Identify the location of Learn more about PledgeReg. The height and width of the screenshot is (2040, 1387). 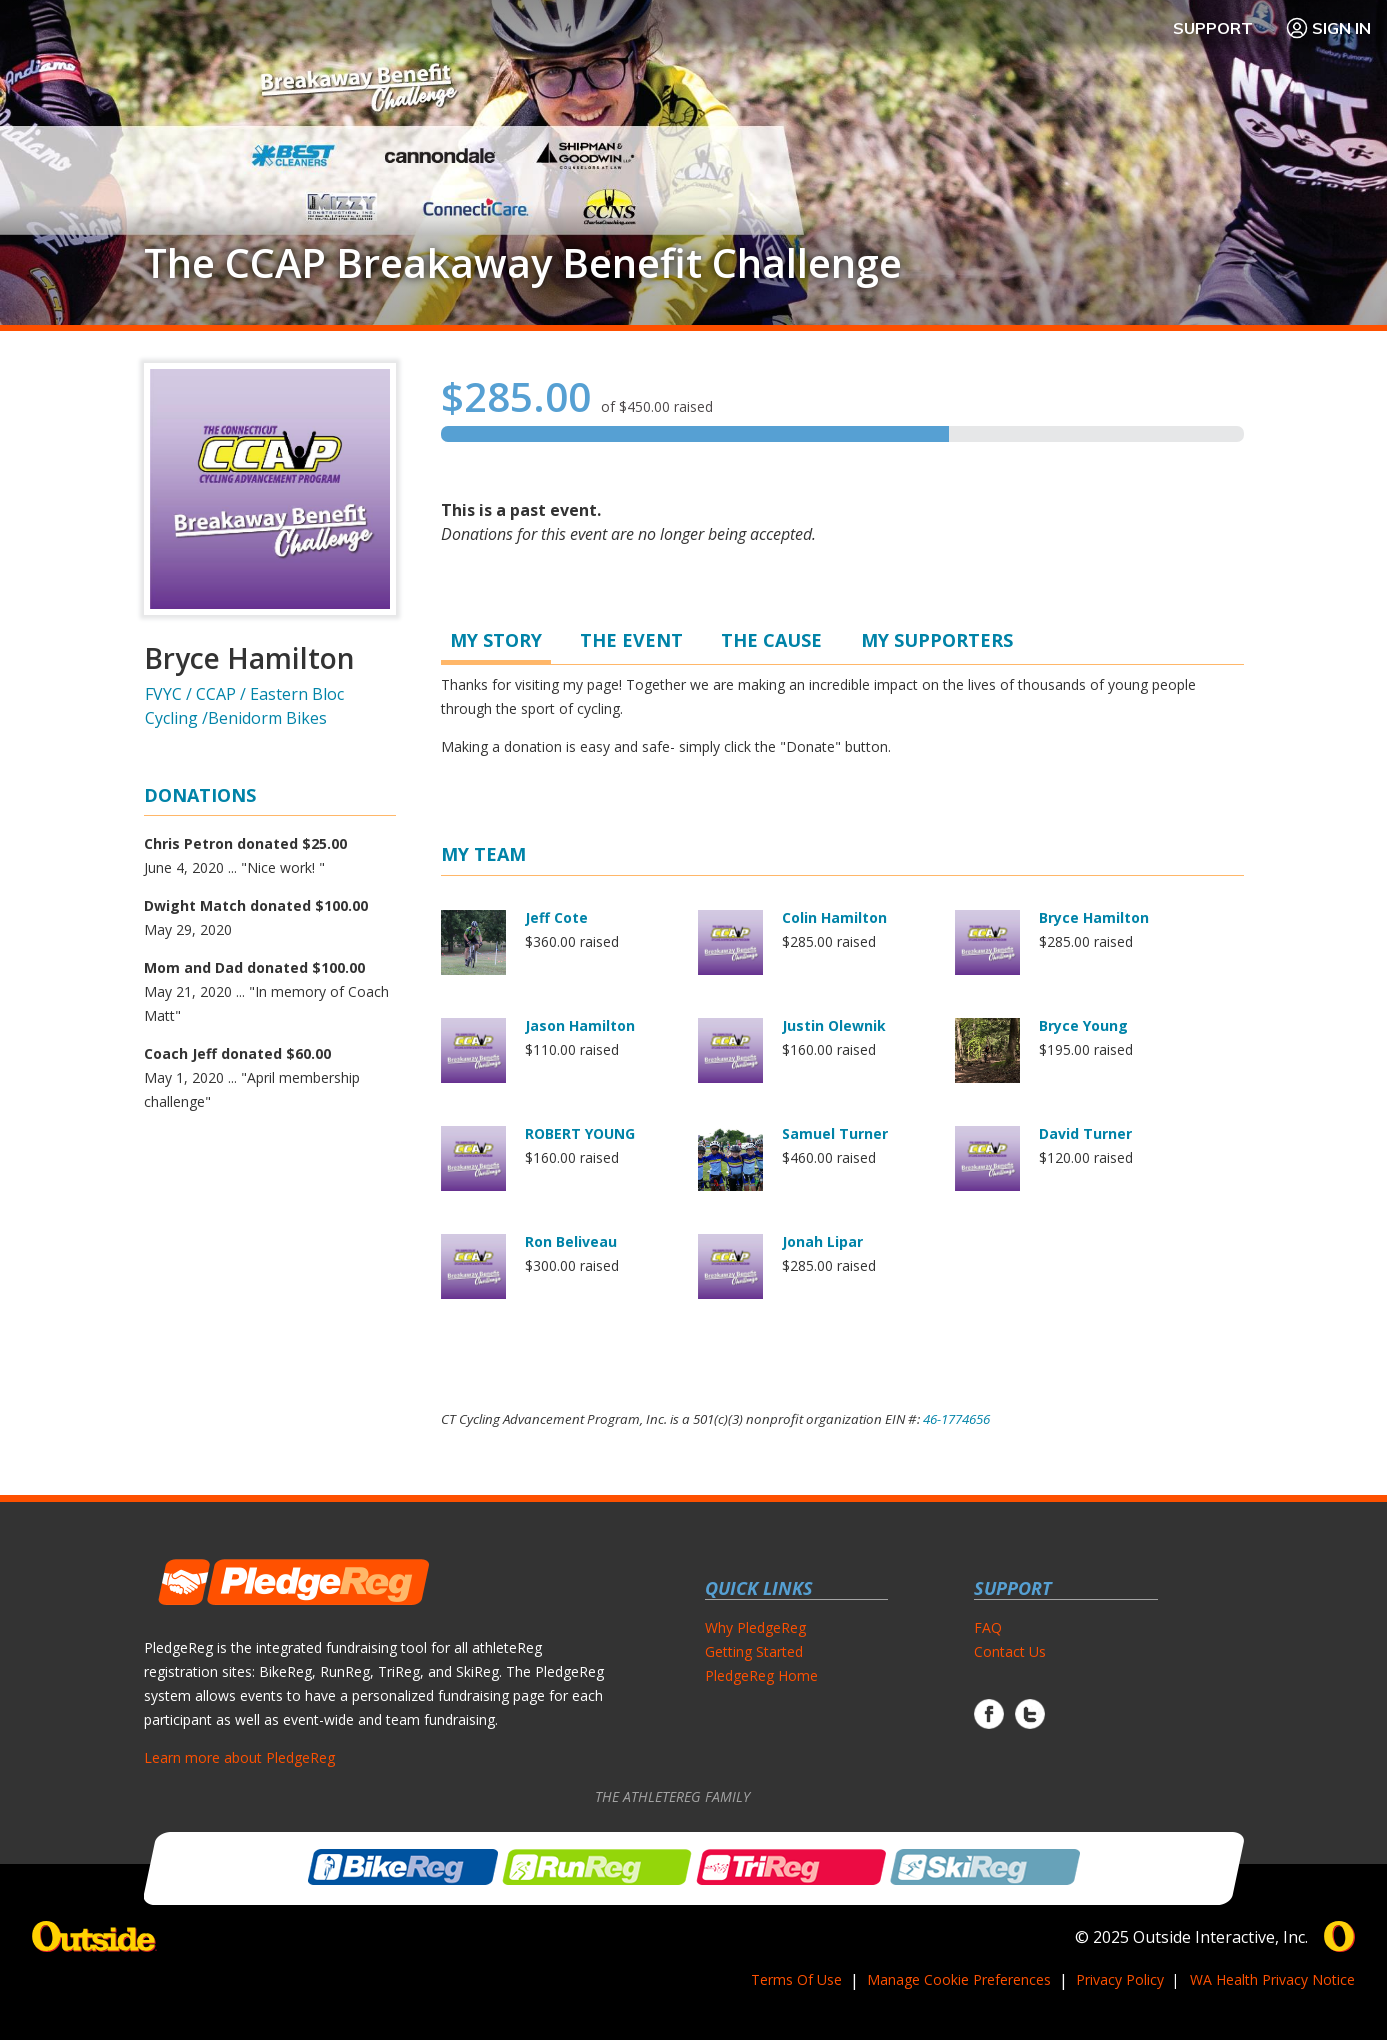
(239, 1757).